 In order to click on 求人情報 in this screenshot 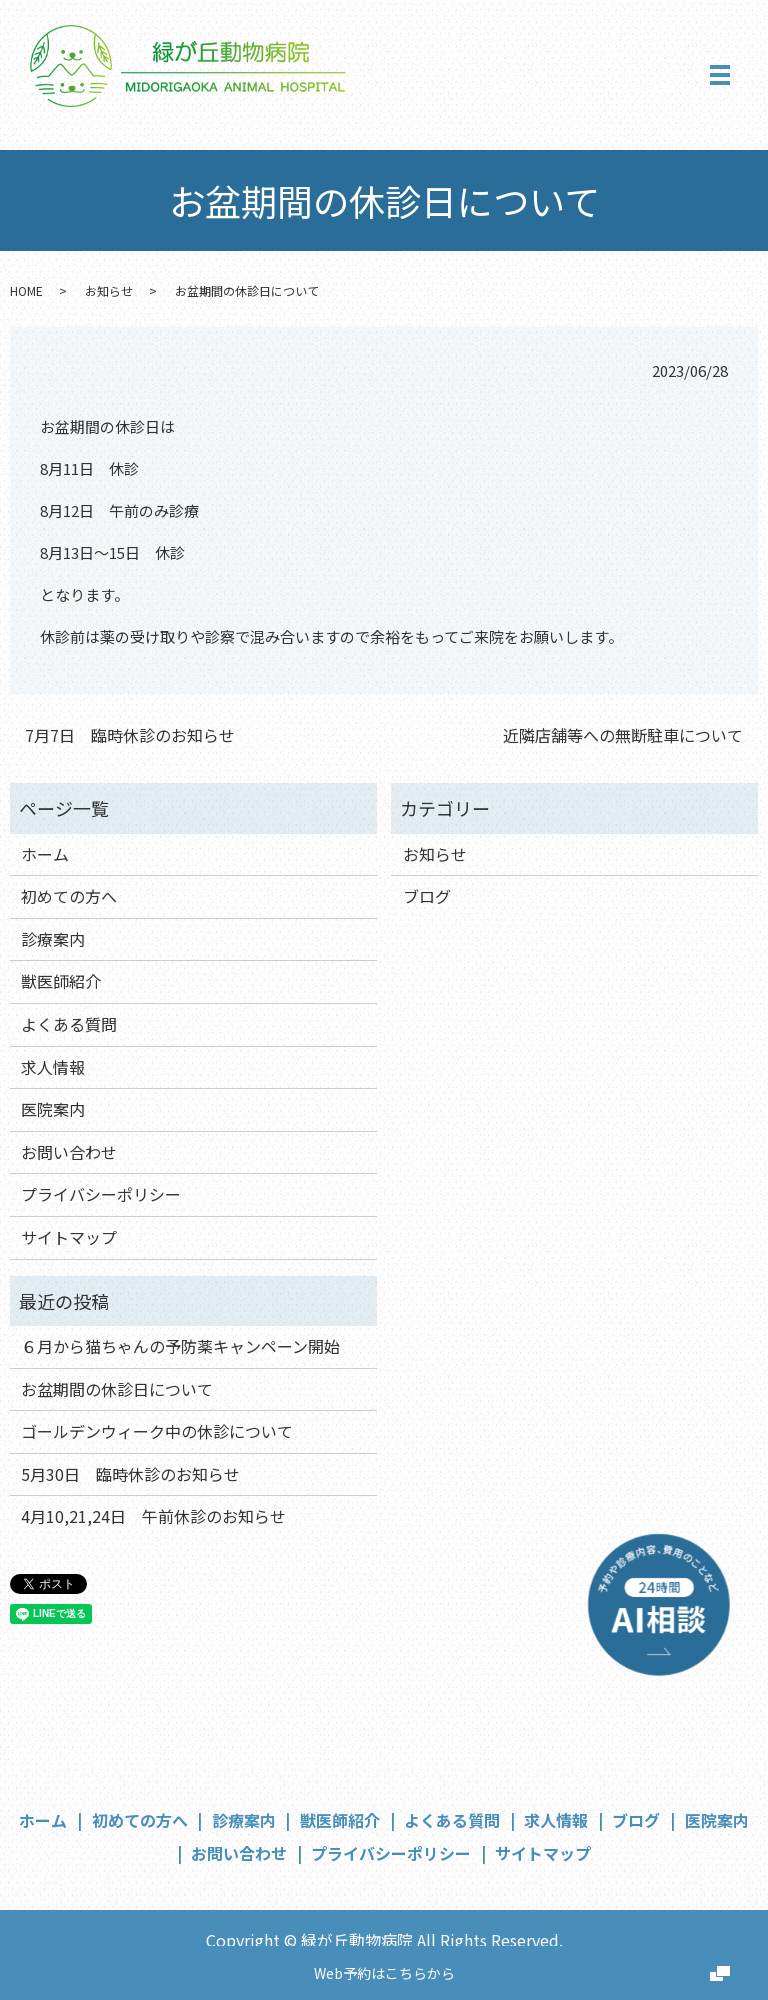, I will do `click(53, 1067)`.